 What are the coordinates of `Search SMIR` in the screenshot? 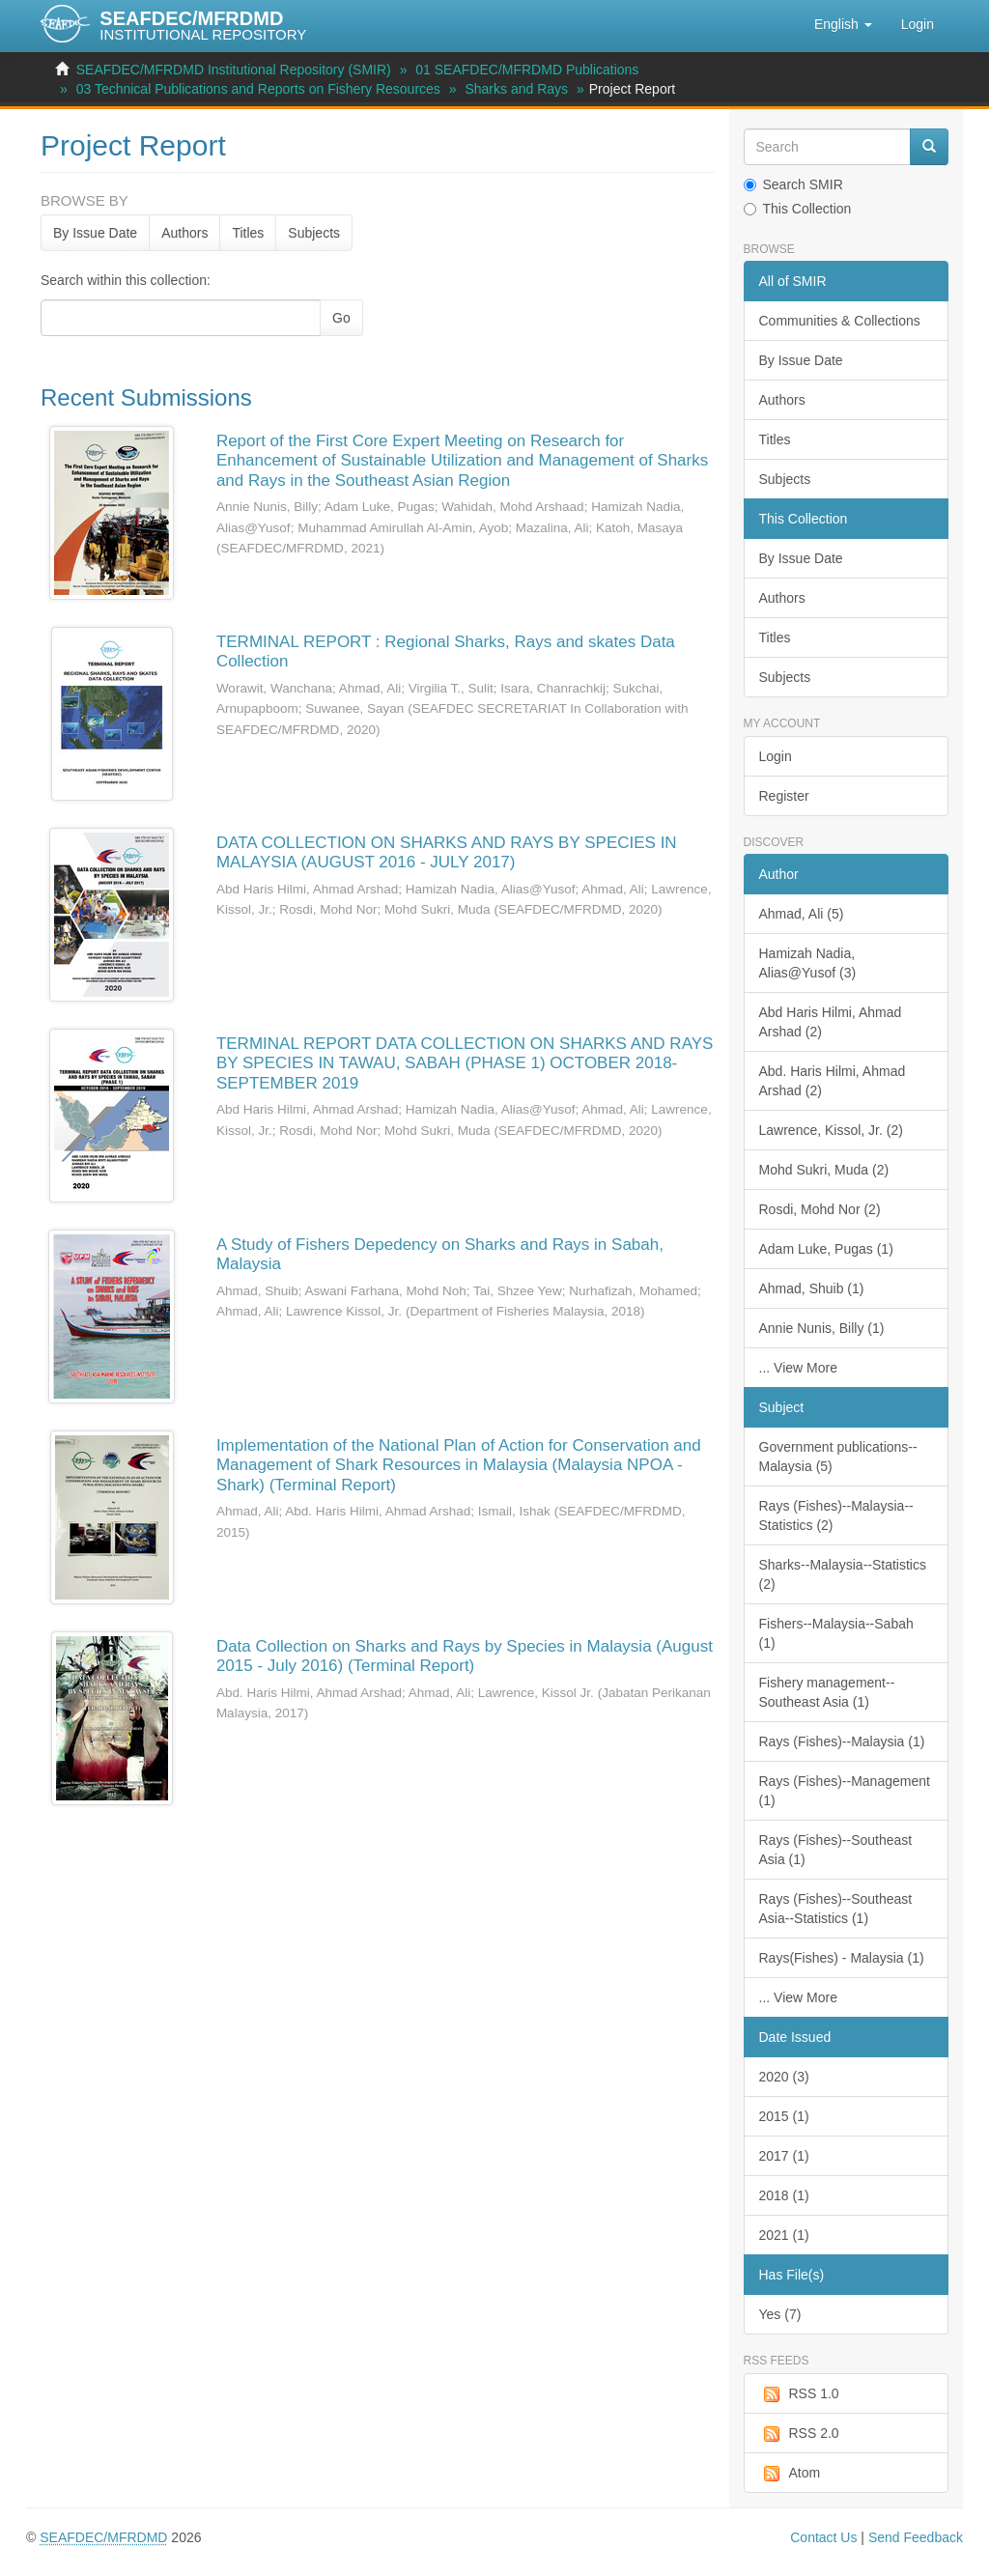 It's located at (793, 184).